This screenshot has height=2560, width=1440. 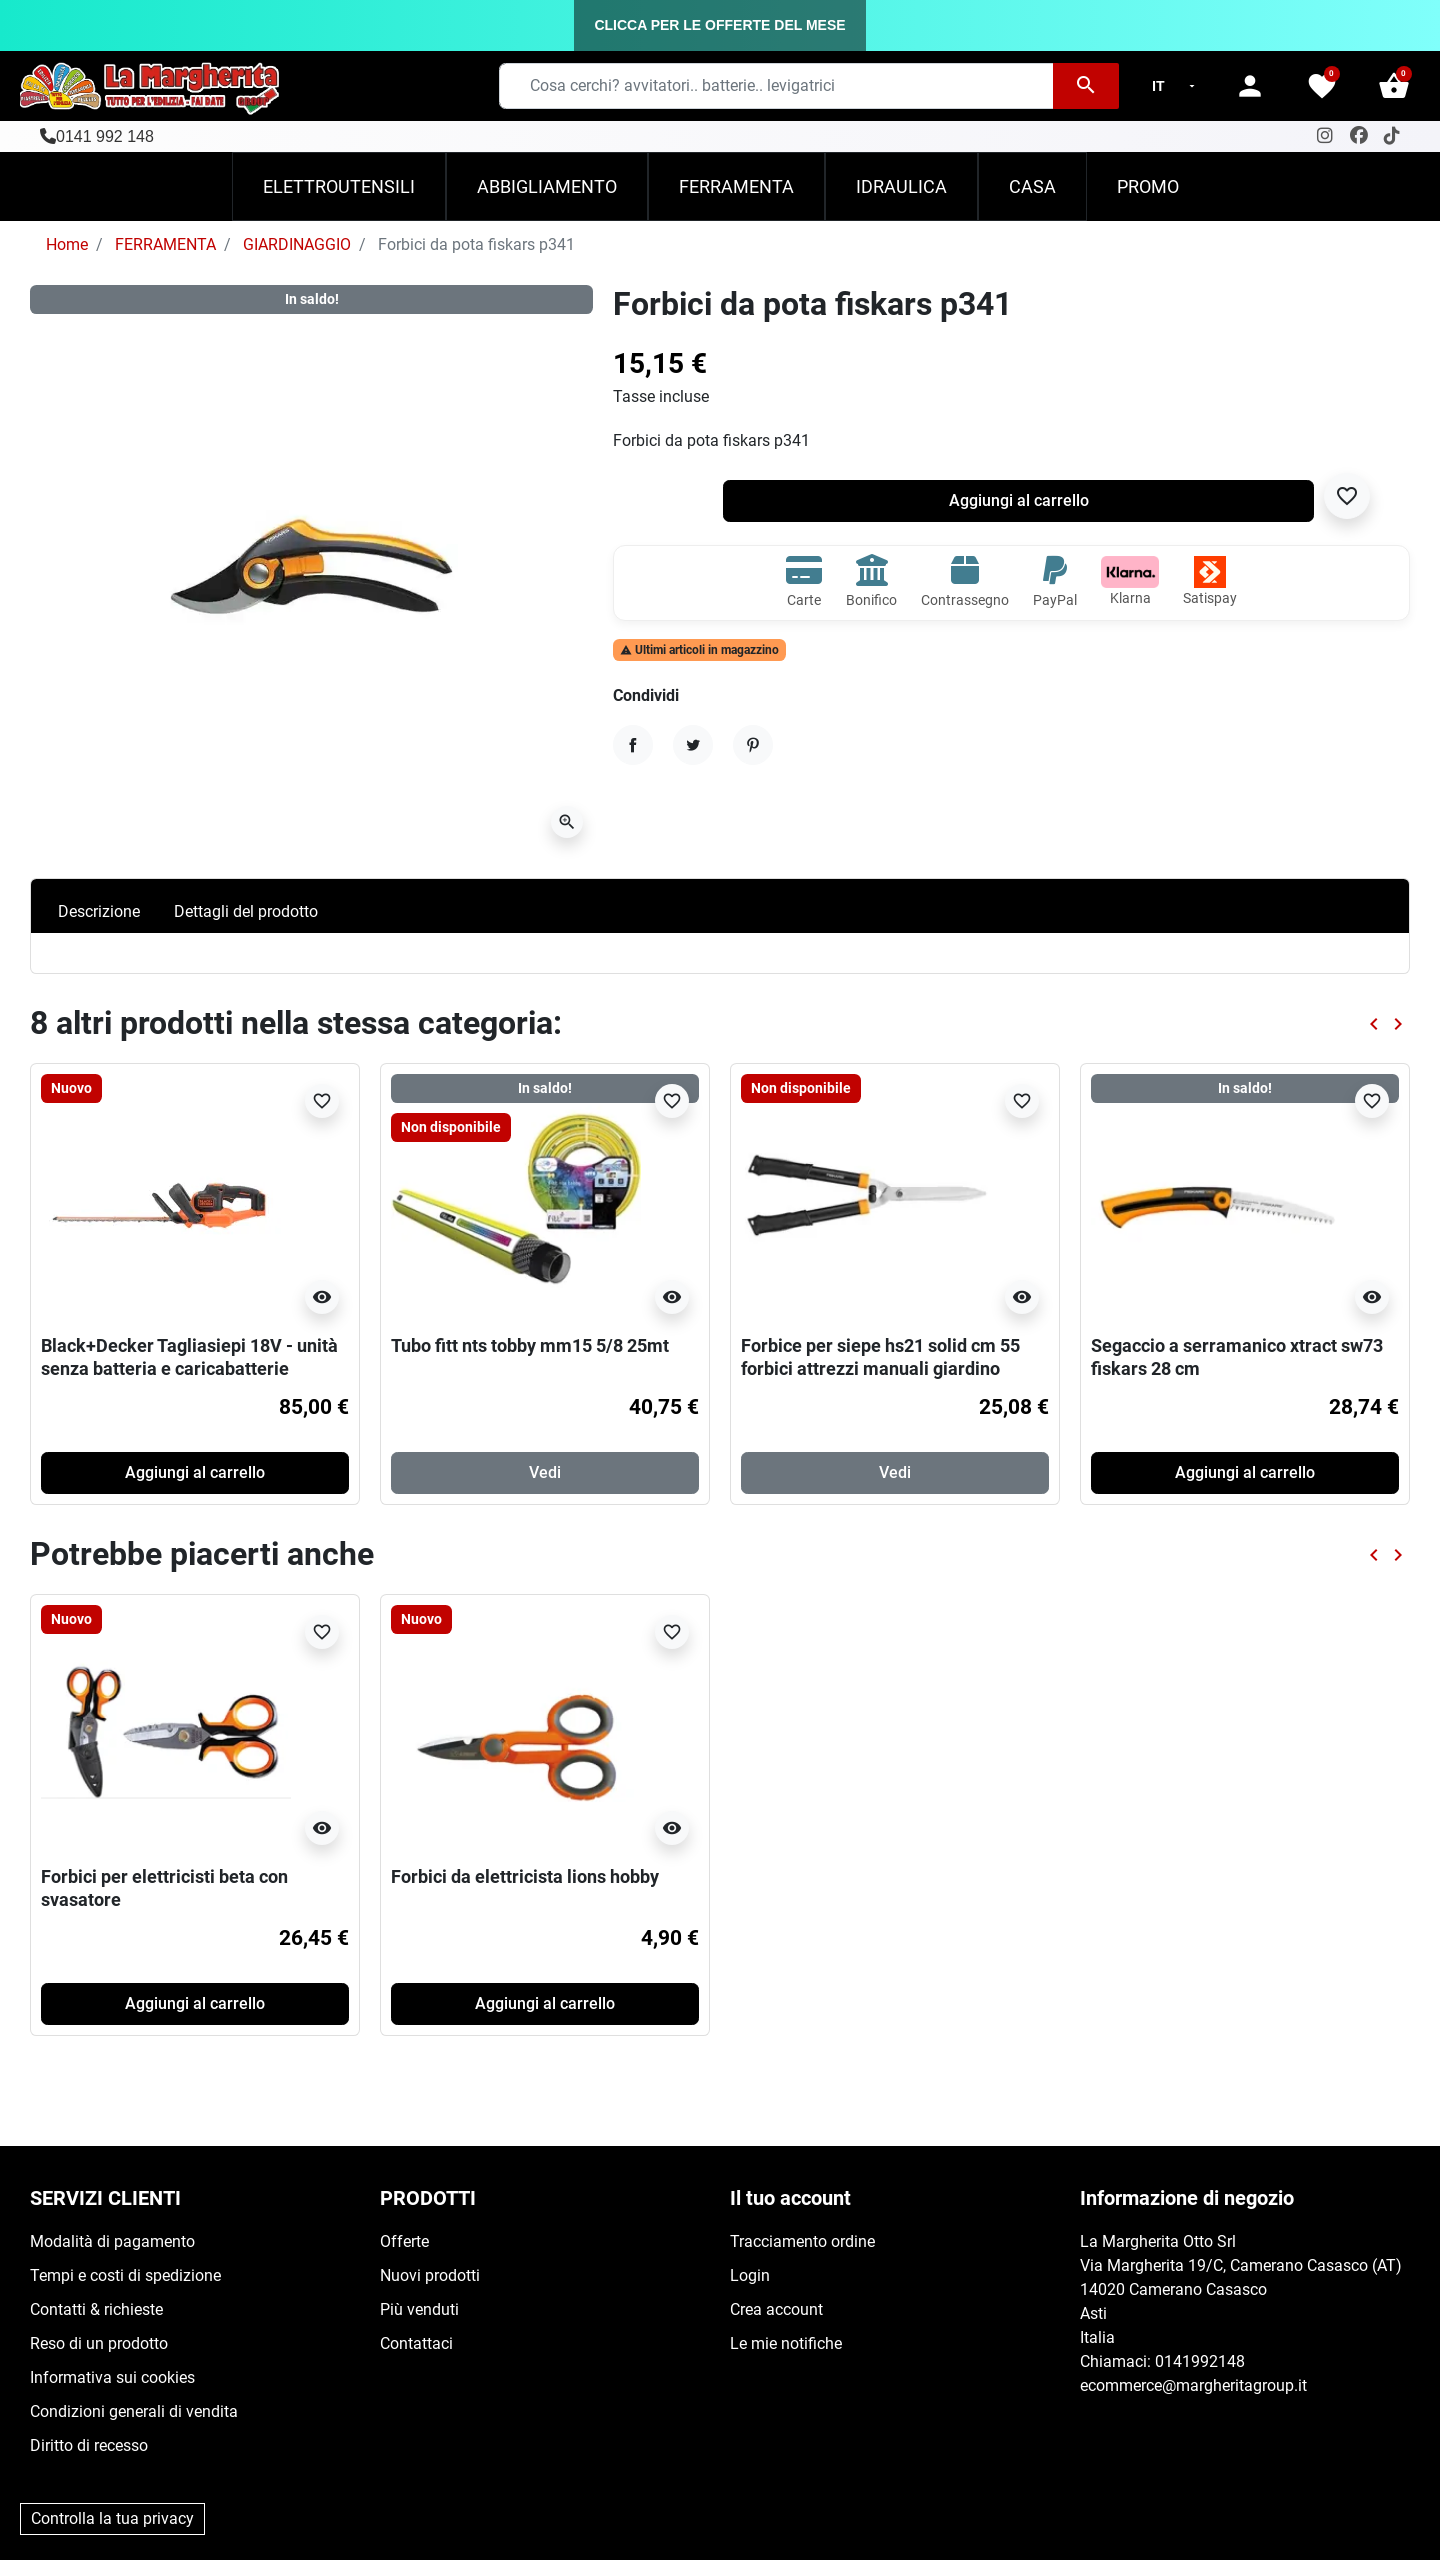 What do you see at coordinates (750, 2275) in the screenshot?
I see `Login` at bounding box center [750, 2275].